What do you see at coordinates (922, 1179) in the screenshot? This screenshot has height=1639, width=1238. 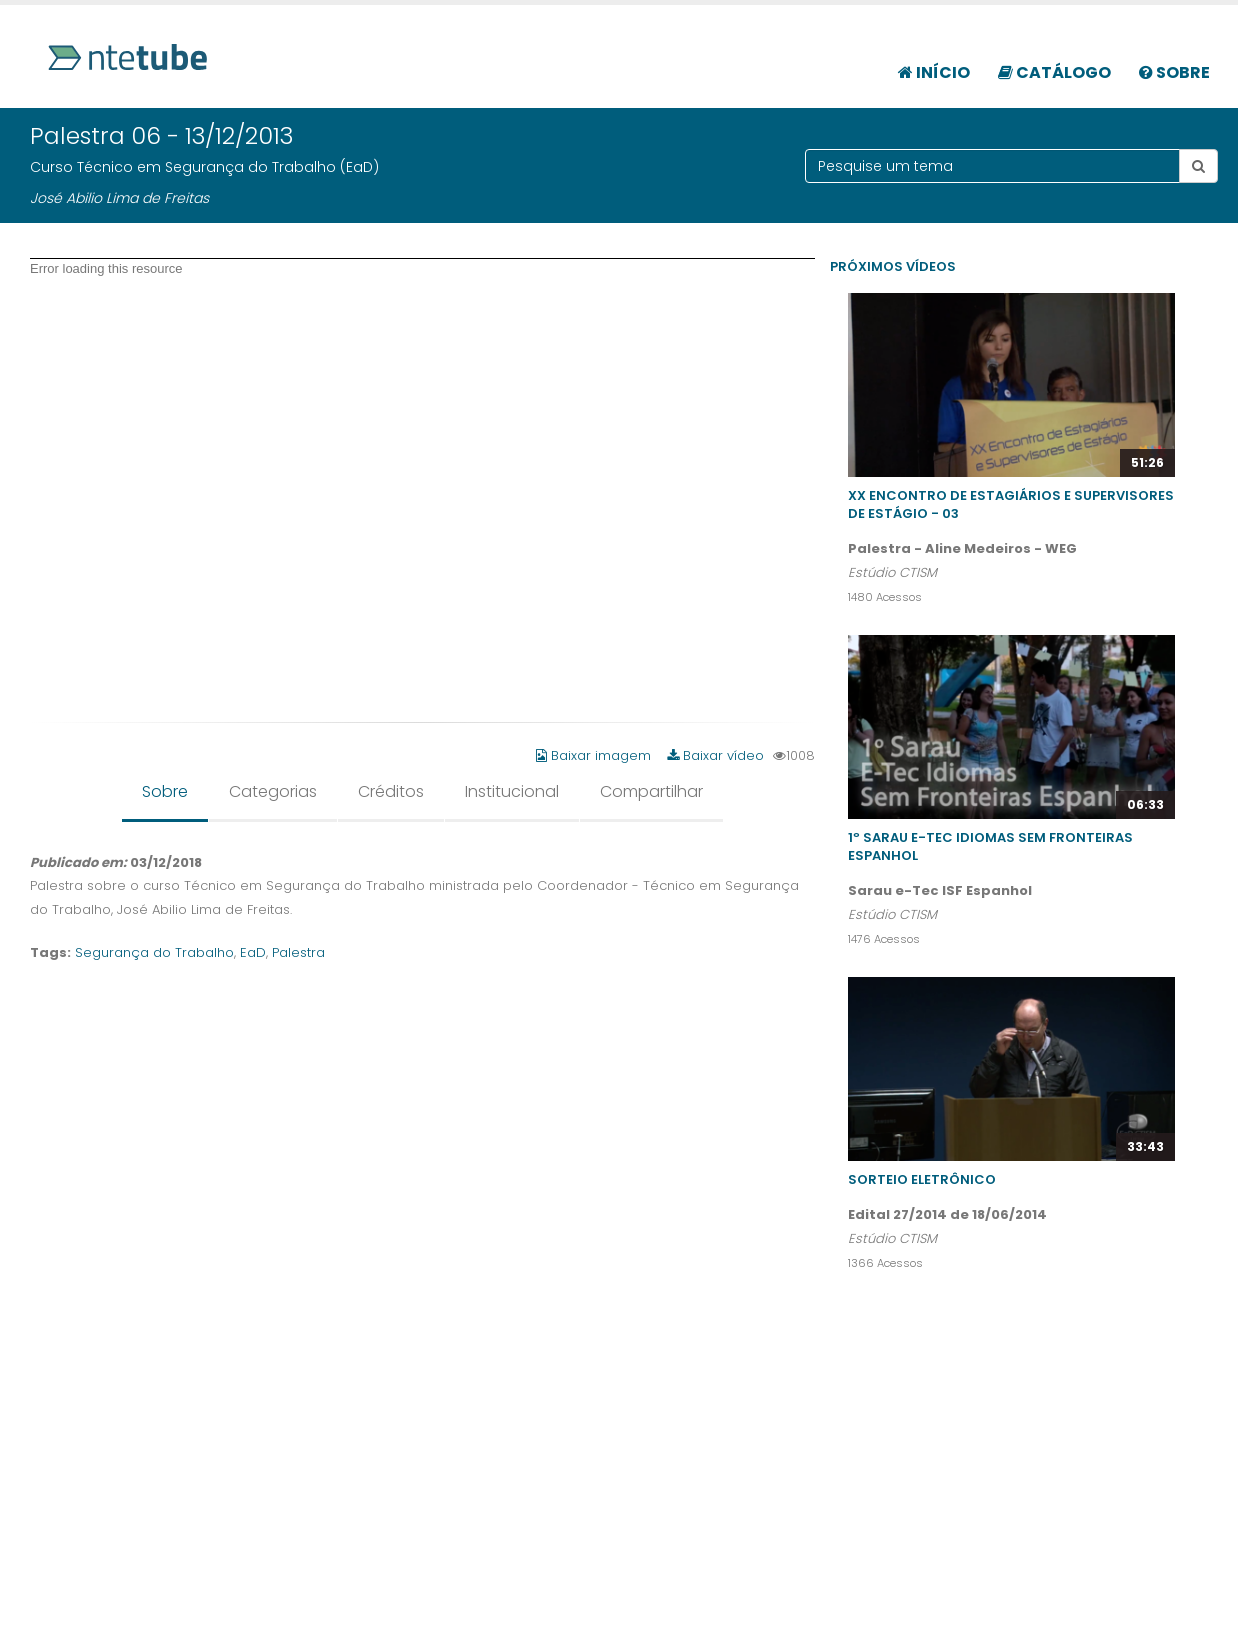 I see `Sorteio Eletrônico` at bounding box center [922, 1179].